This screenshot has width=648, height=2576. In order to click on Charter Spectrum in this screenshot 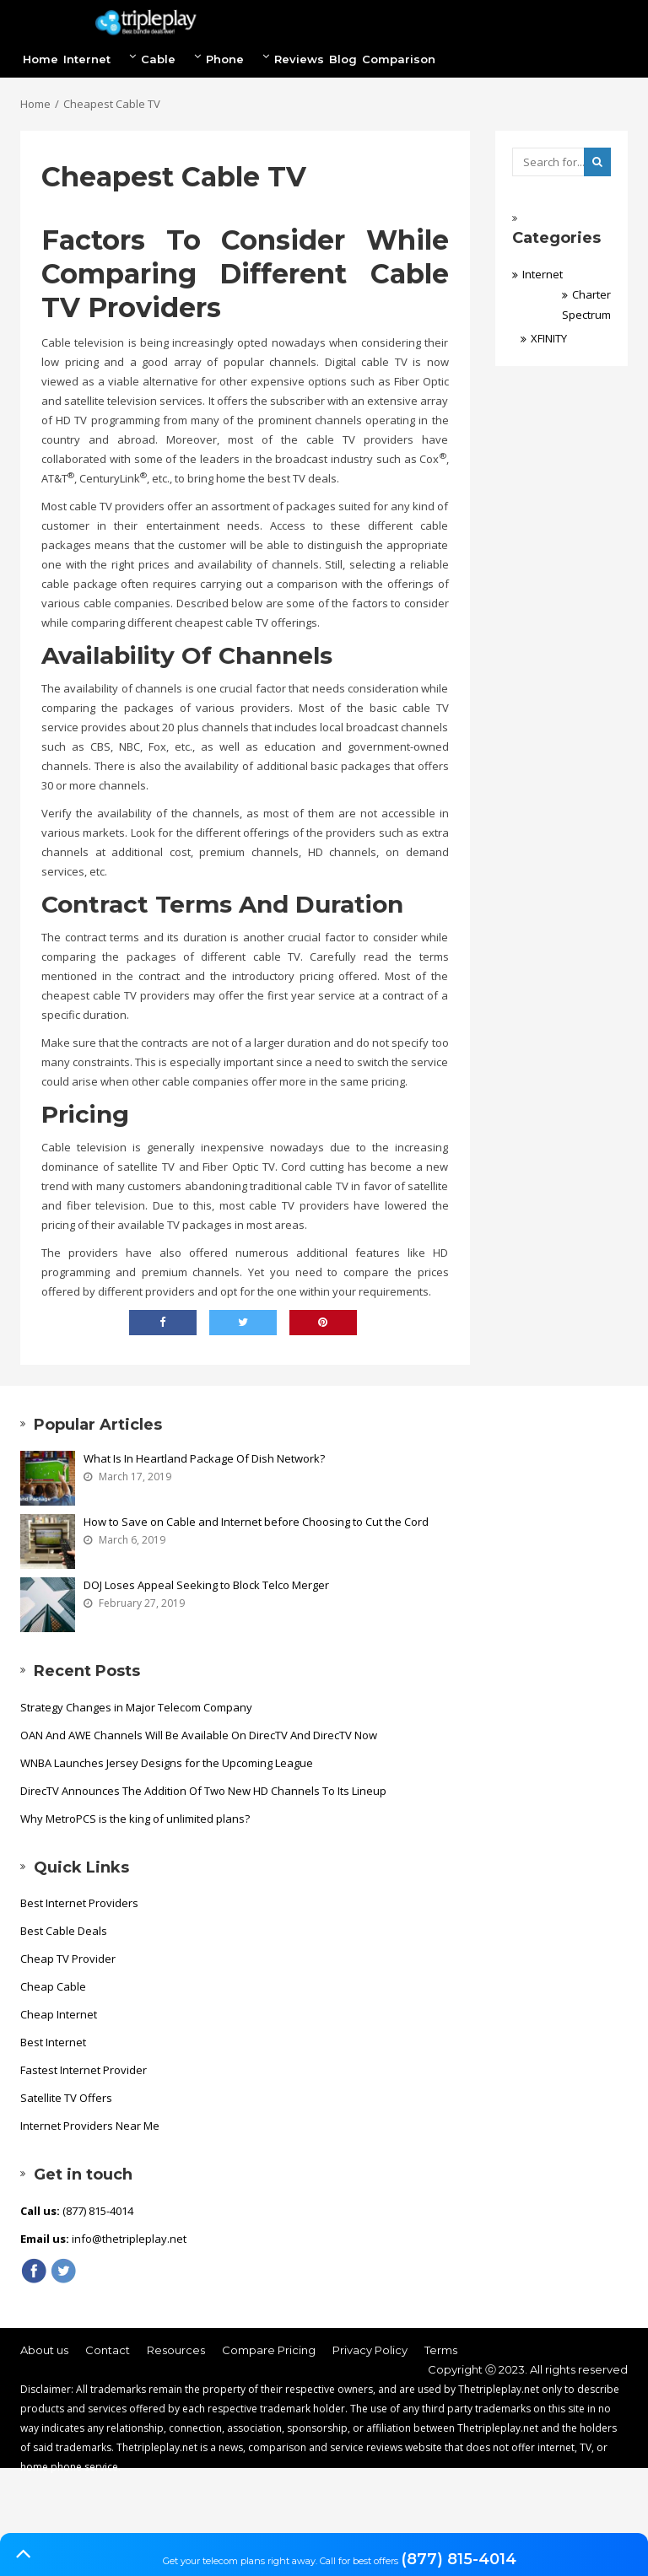, I will do `click(586, 304)`.